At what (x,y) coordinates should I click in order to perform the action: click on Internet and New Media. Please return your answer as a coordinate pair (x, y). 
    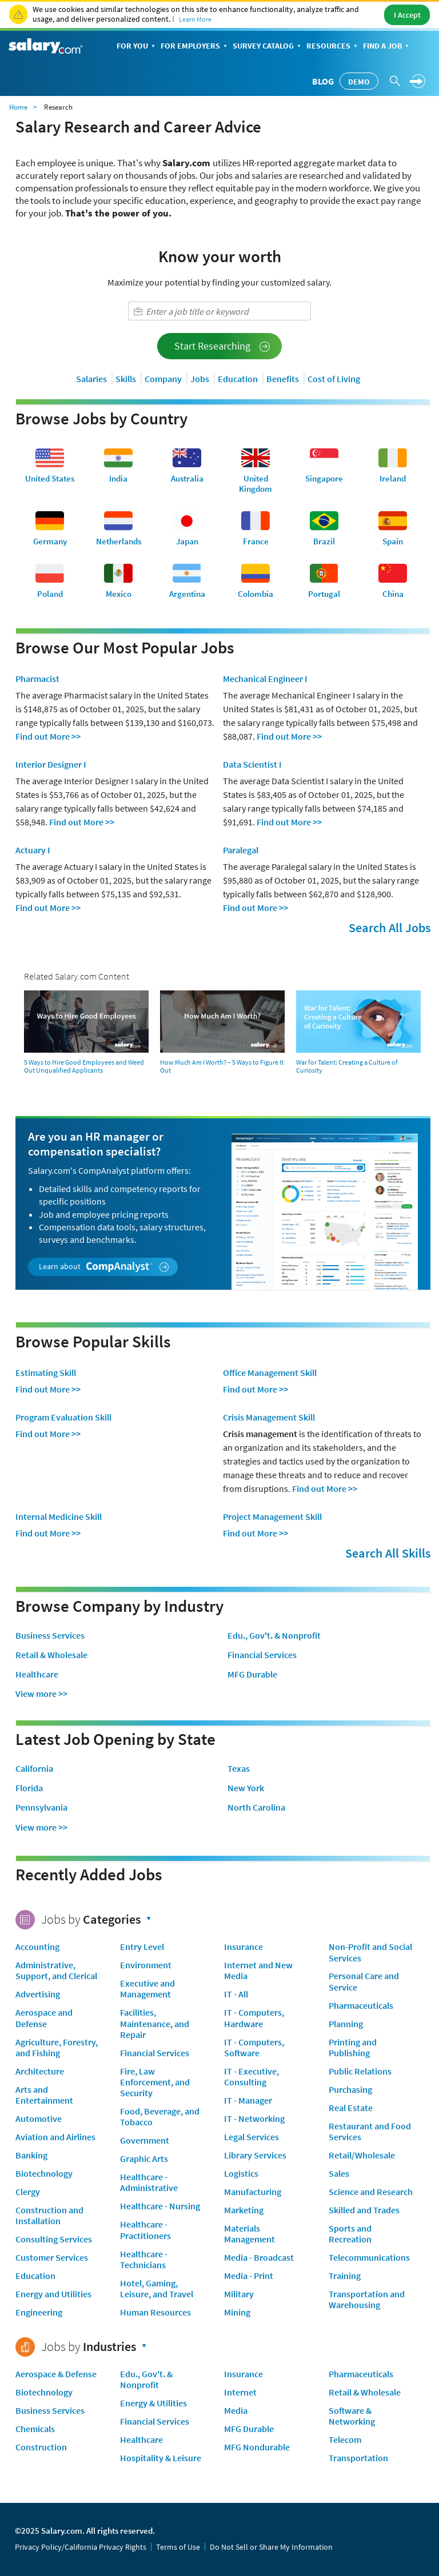
    Looking at the image, I should click on (258, 1970).